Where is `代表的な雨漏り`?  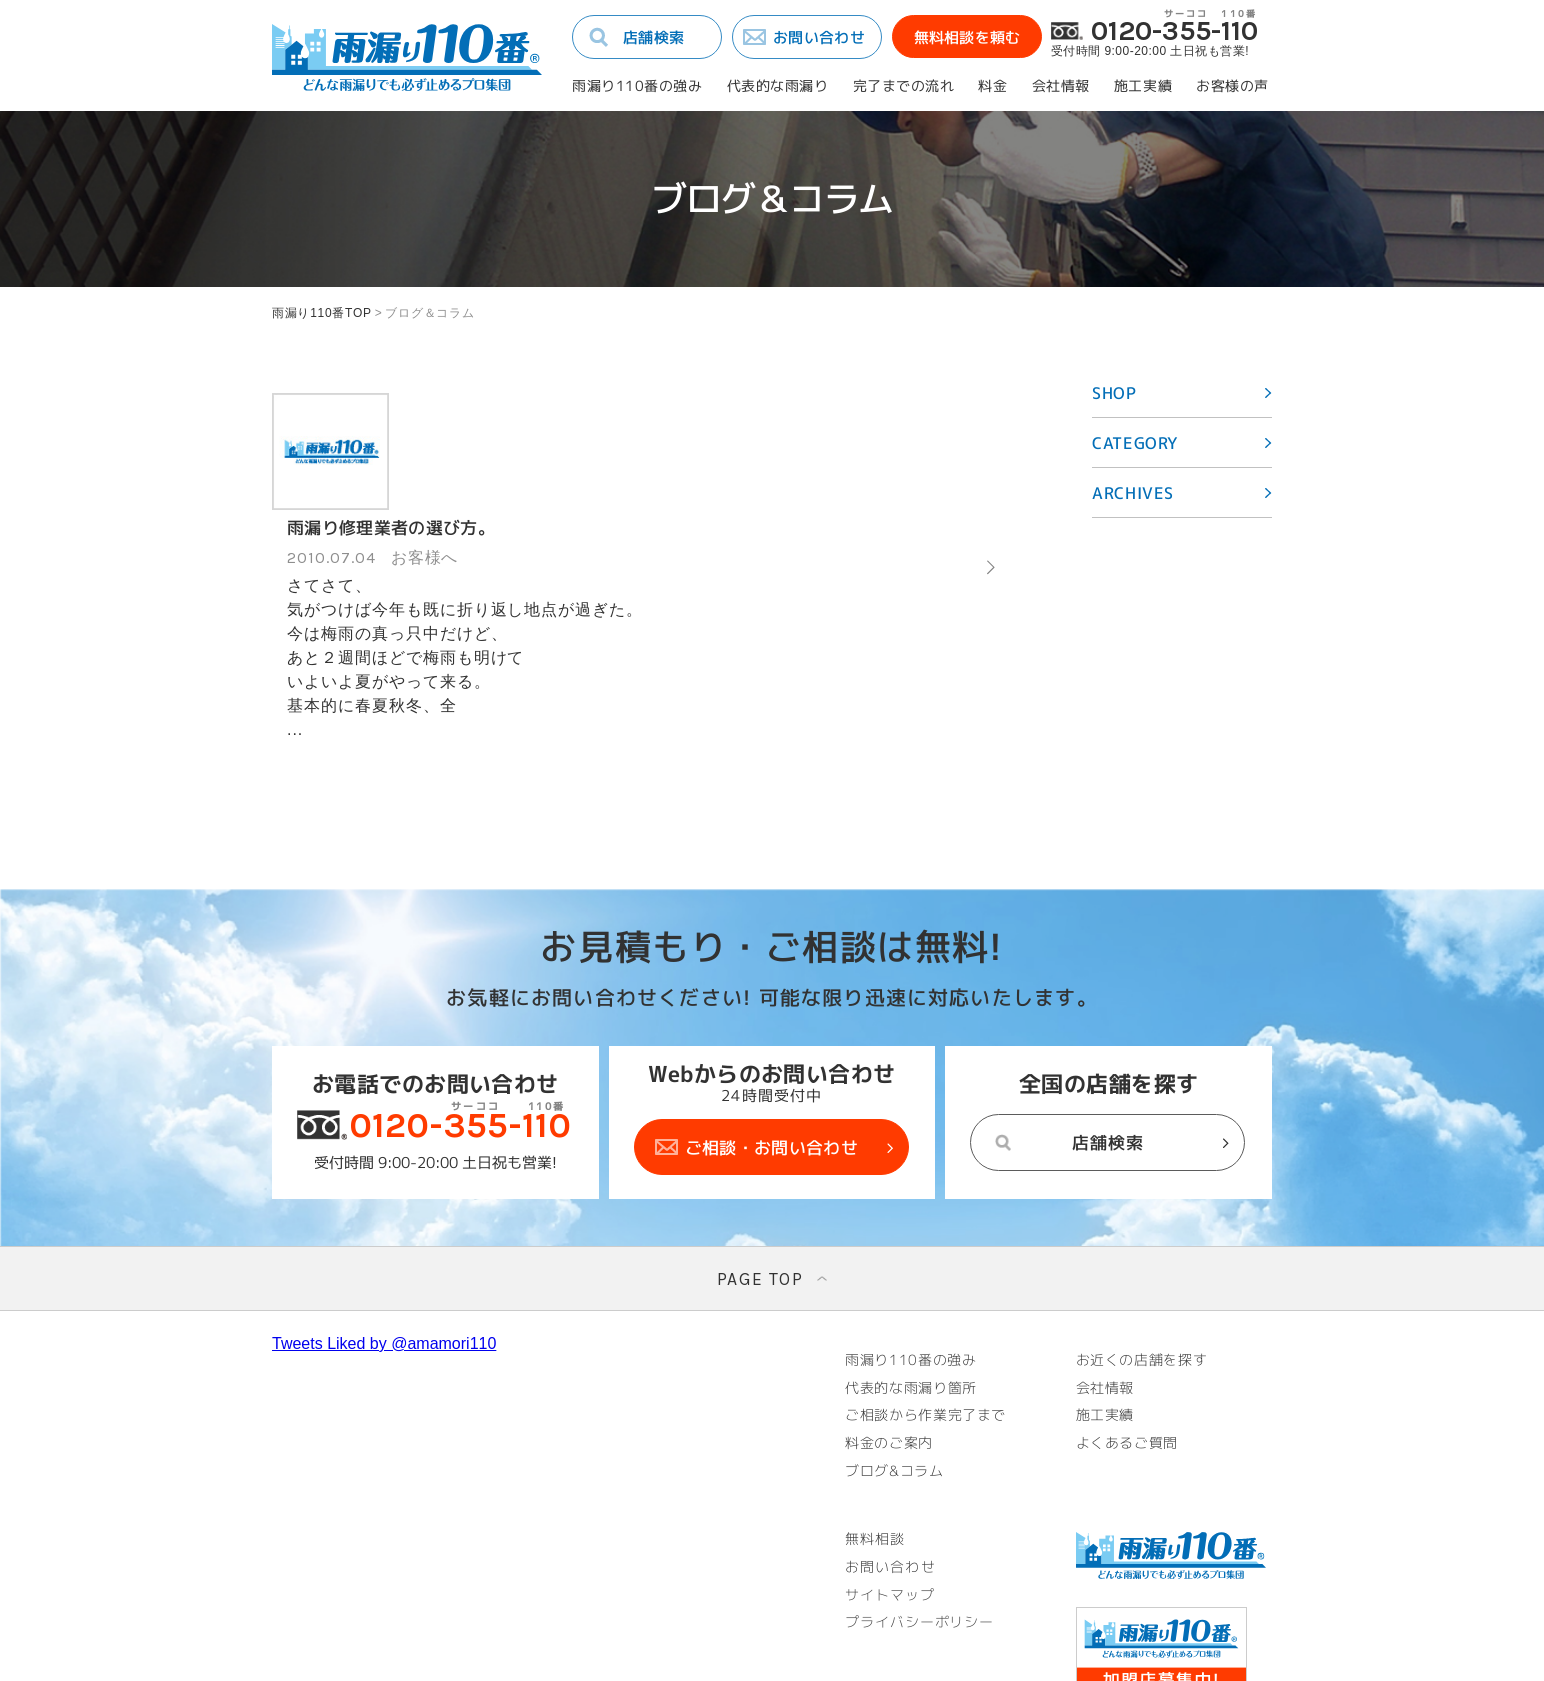
代表的な雨漏り is located at coordinates (778, 86).